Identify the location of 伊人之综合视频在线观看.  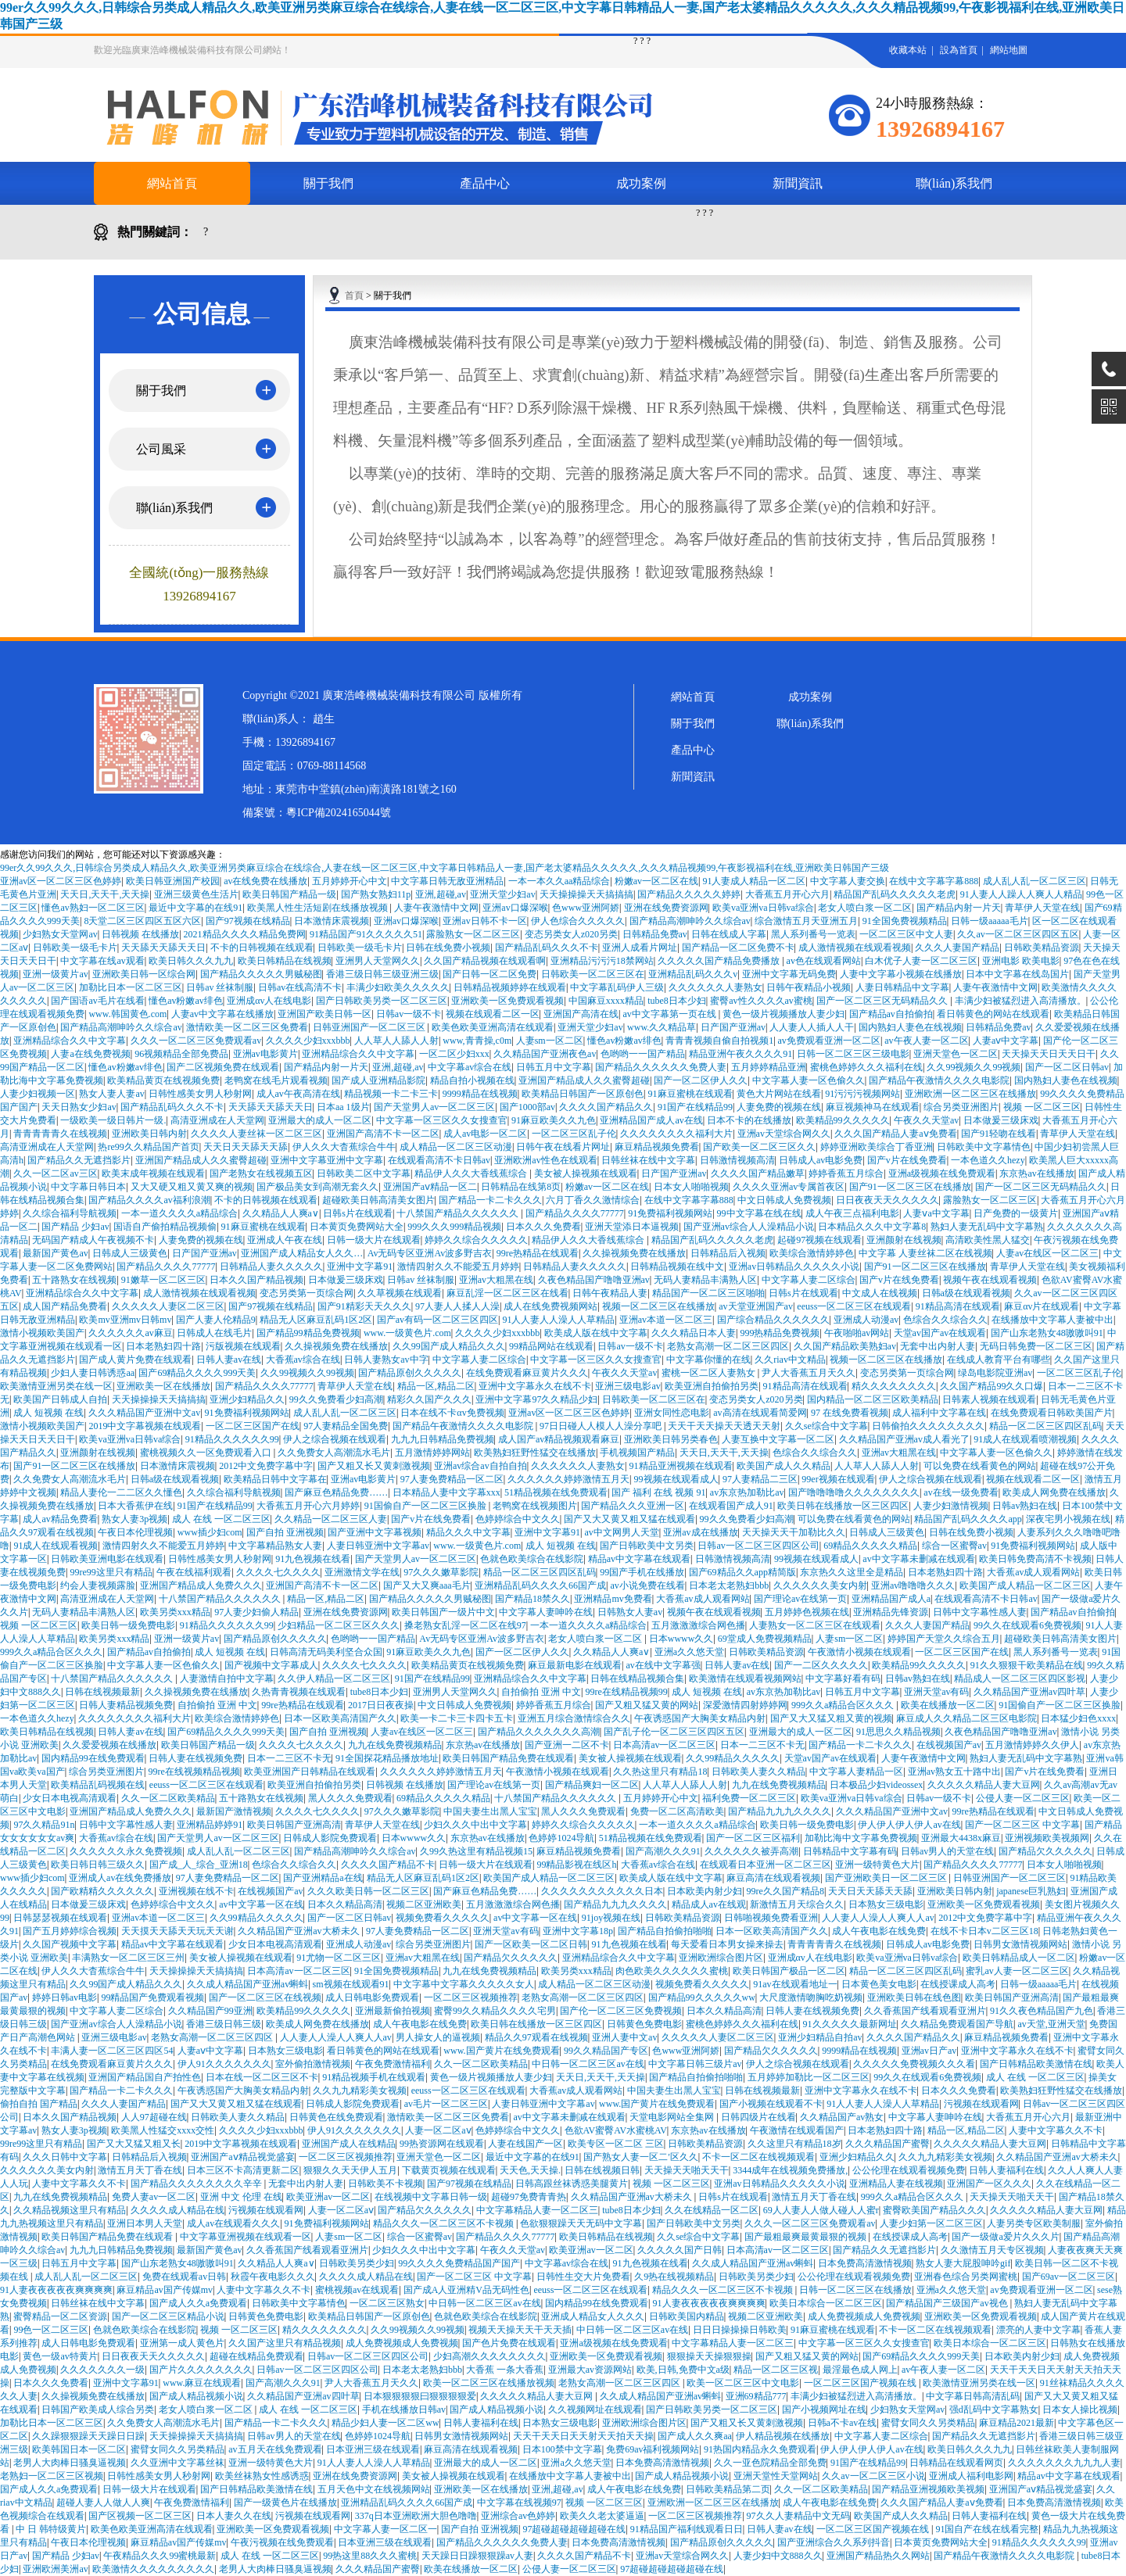
(334, 1439).